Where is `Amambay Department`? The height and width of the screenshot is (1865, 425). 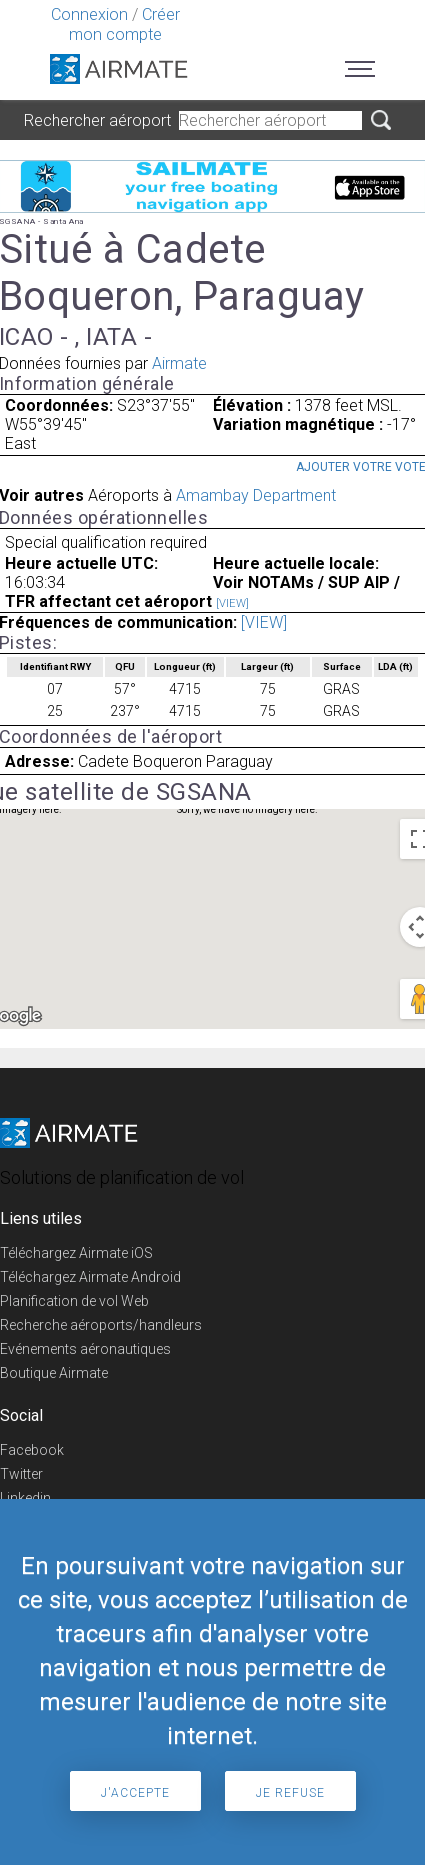
Amambay Department is located at coordinates (256, 495).